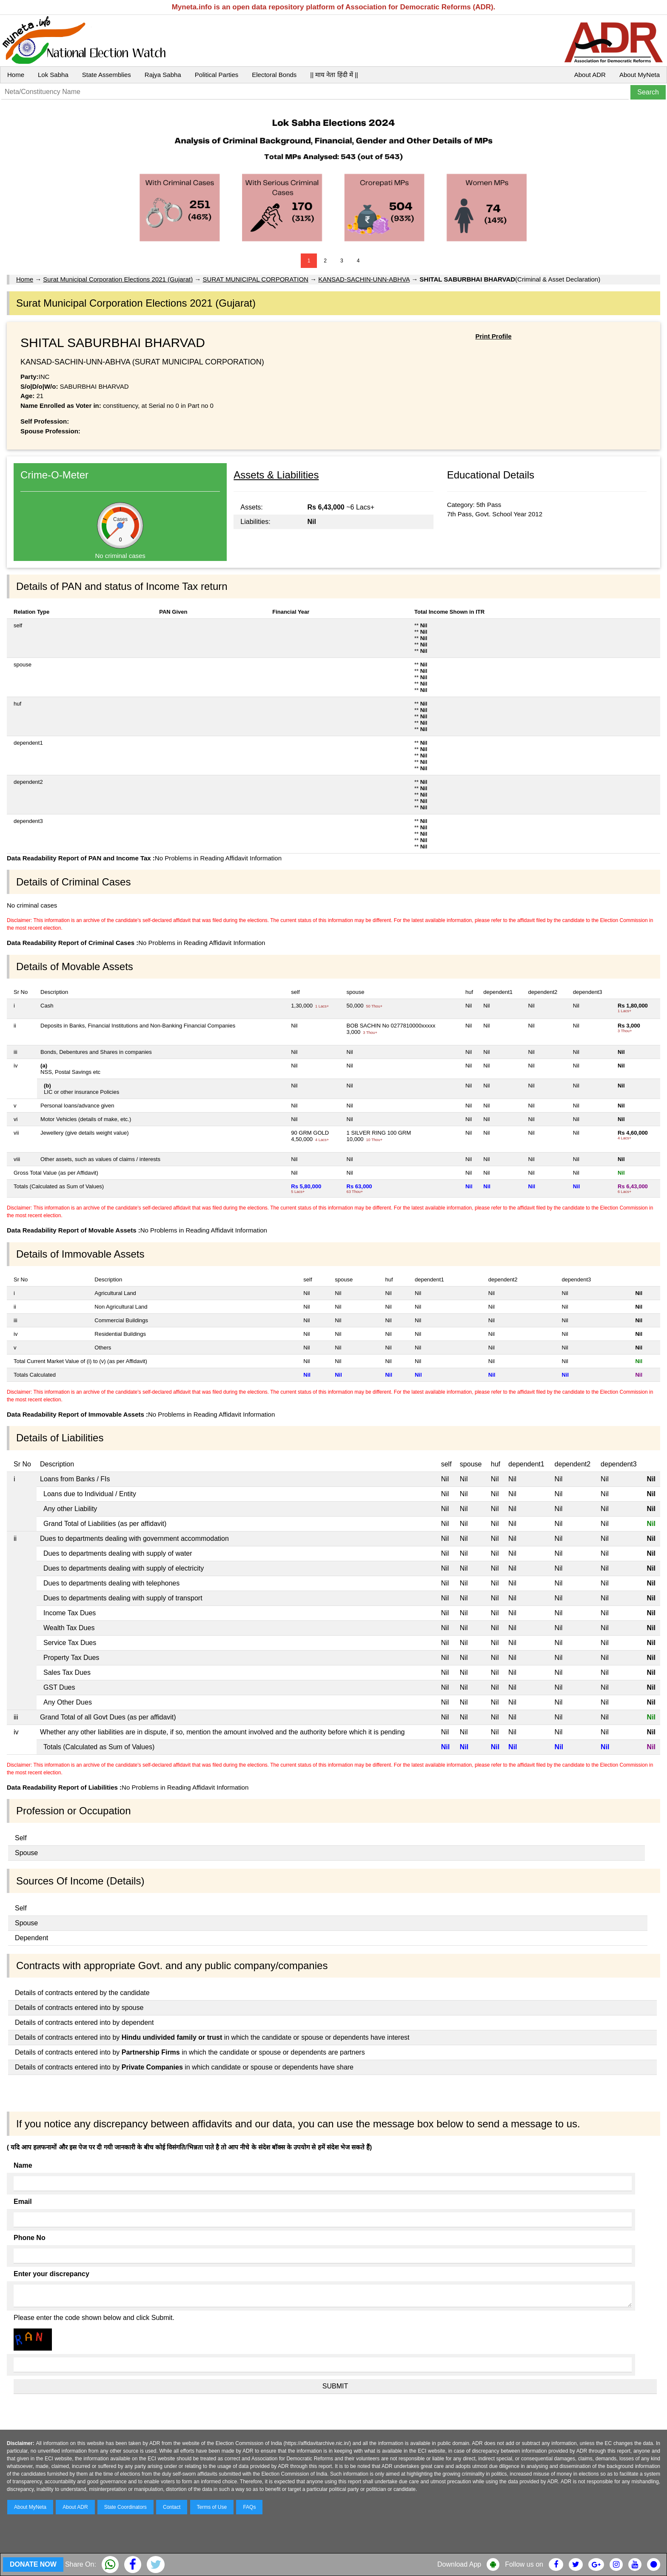 Image resolution: width=667 pixels, height=2576 pixels. What do you see at coordinates (125, 2507) in the screenshot?
I see `State Coordinators` at bounding box center [125, 2507].